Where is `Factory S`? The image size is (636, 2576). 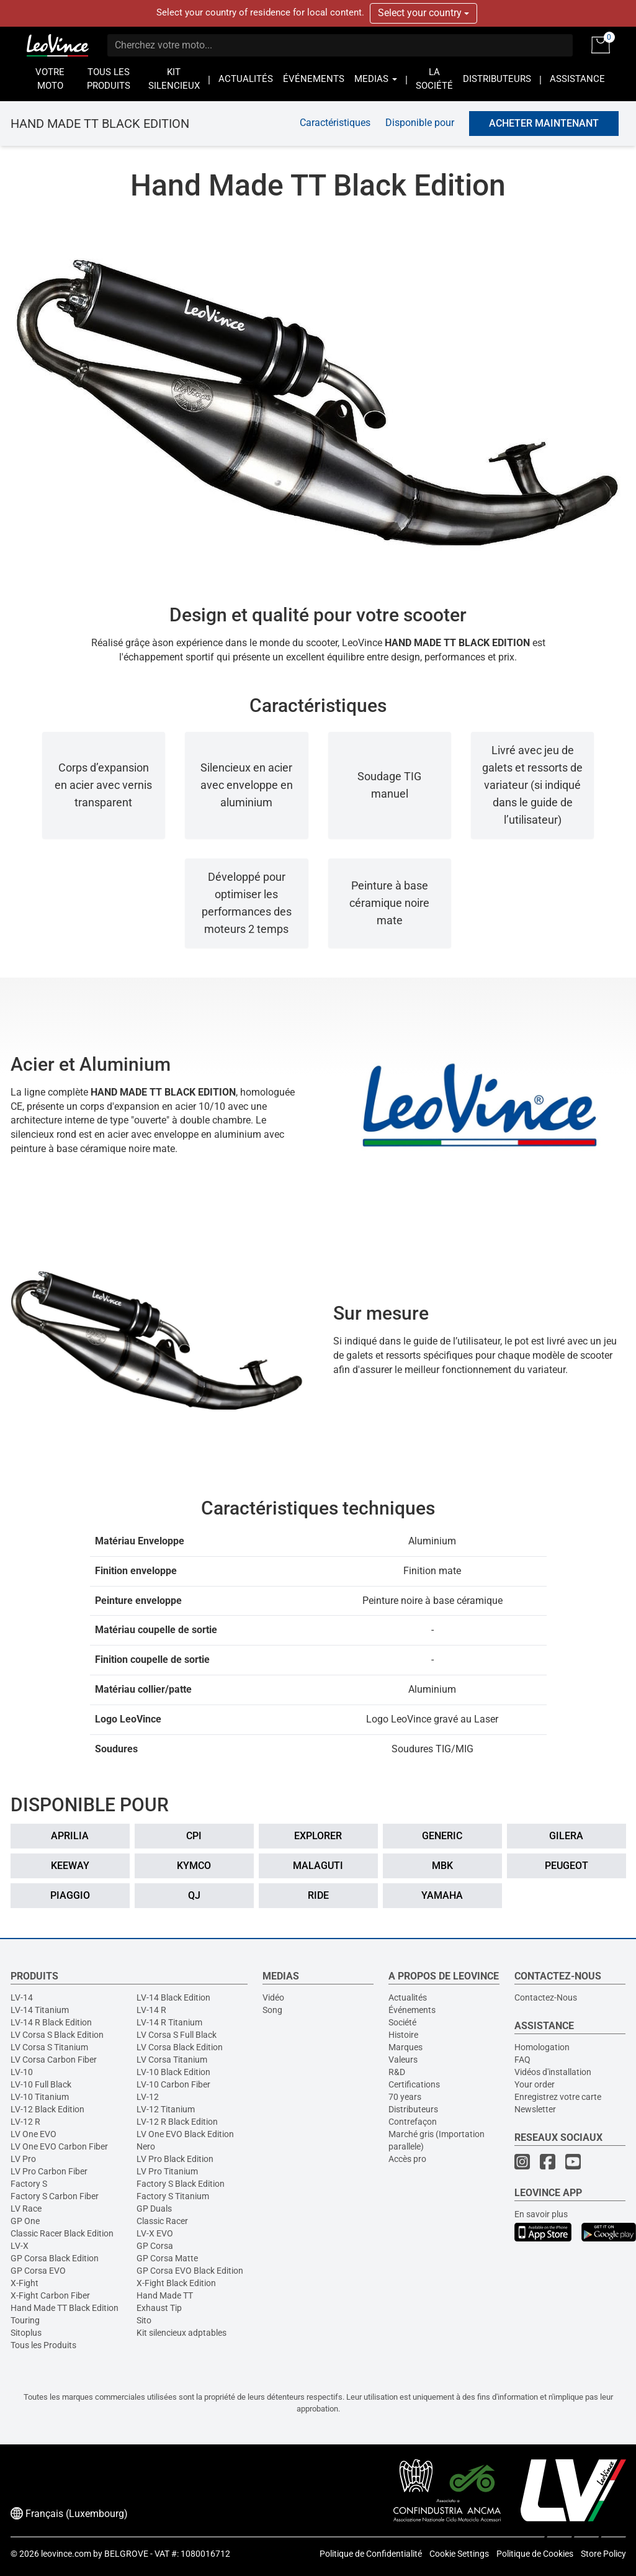 Factory S is located at coordinates (29, 2184).